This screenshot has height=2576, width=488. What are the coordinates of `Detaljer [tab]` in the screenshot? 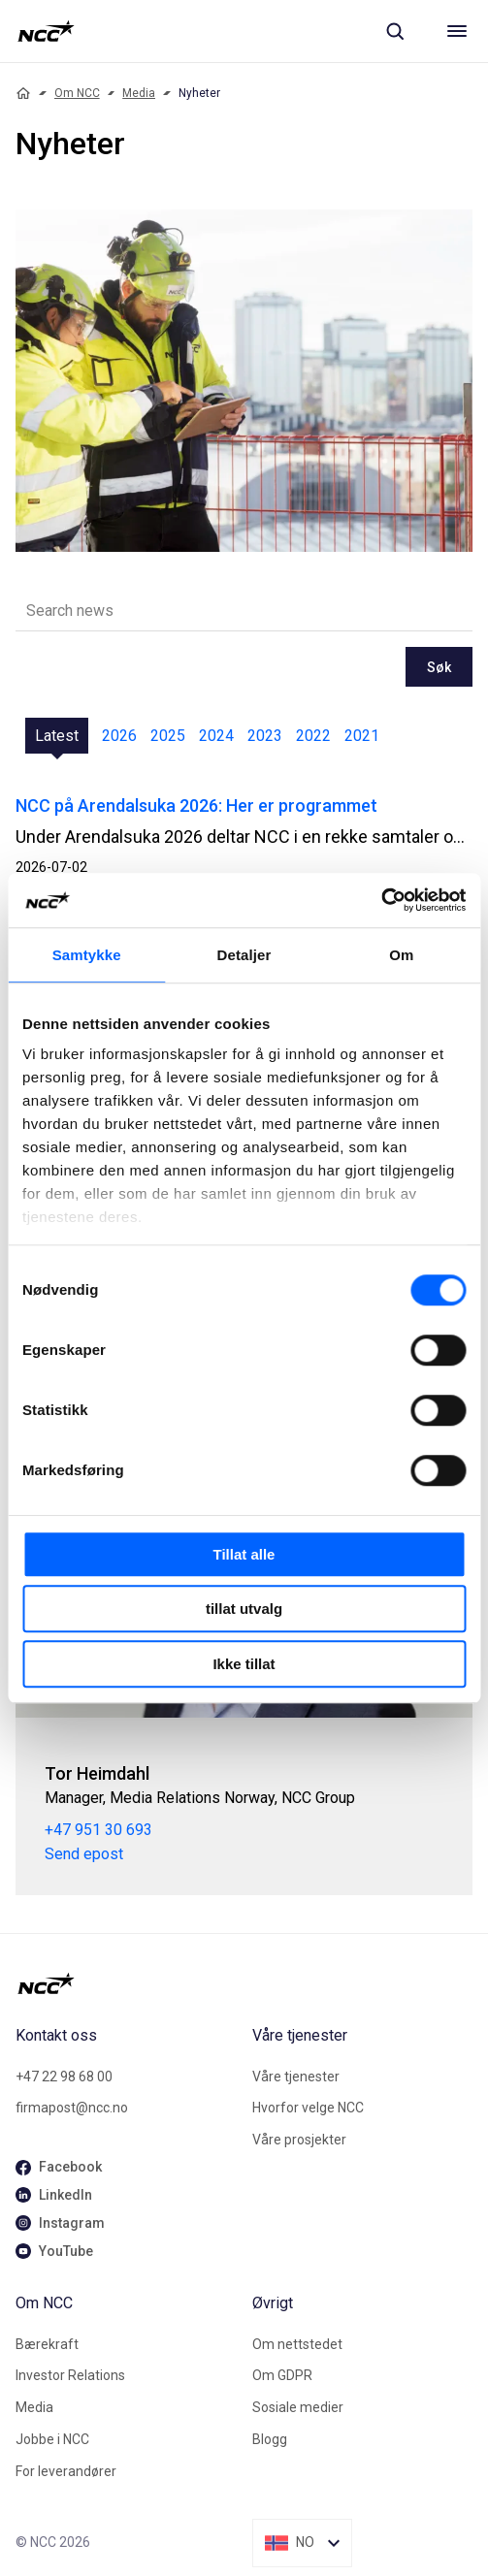 It's located at (244, 955).